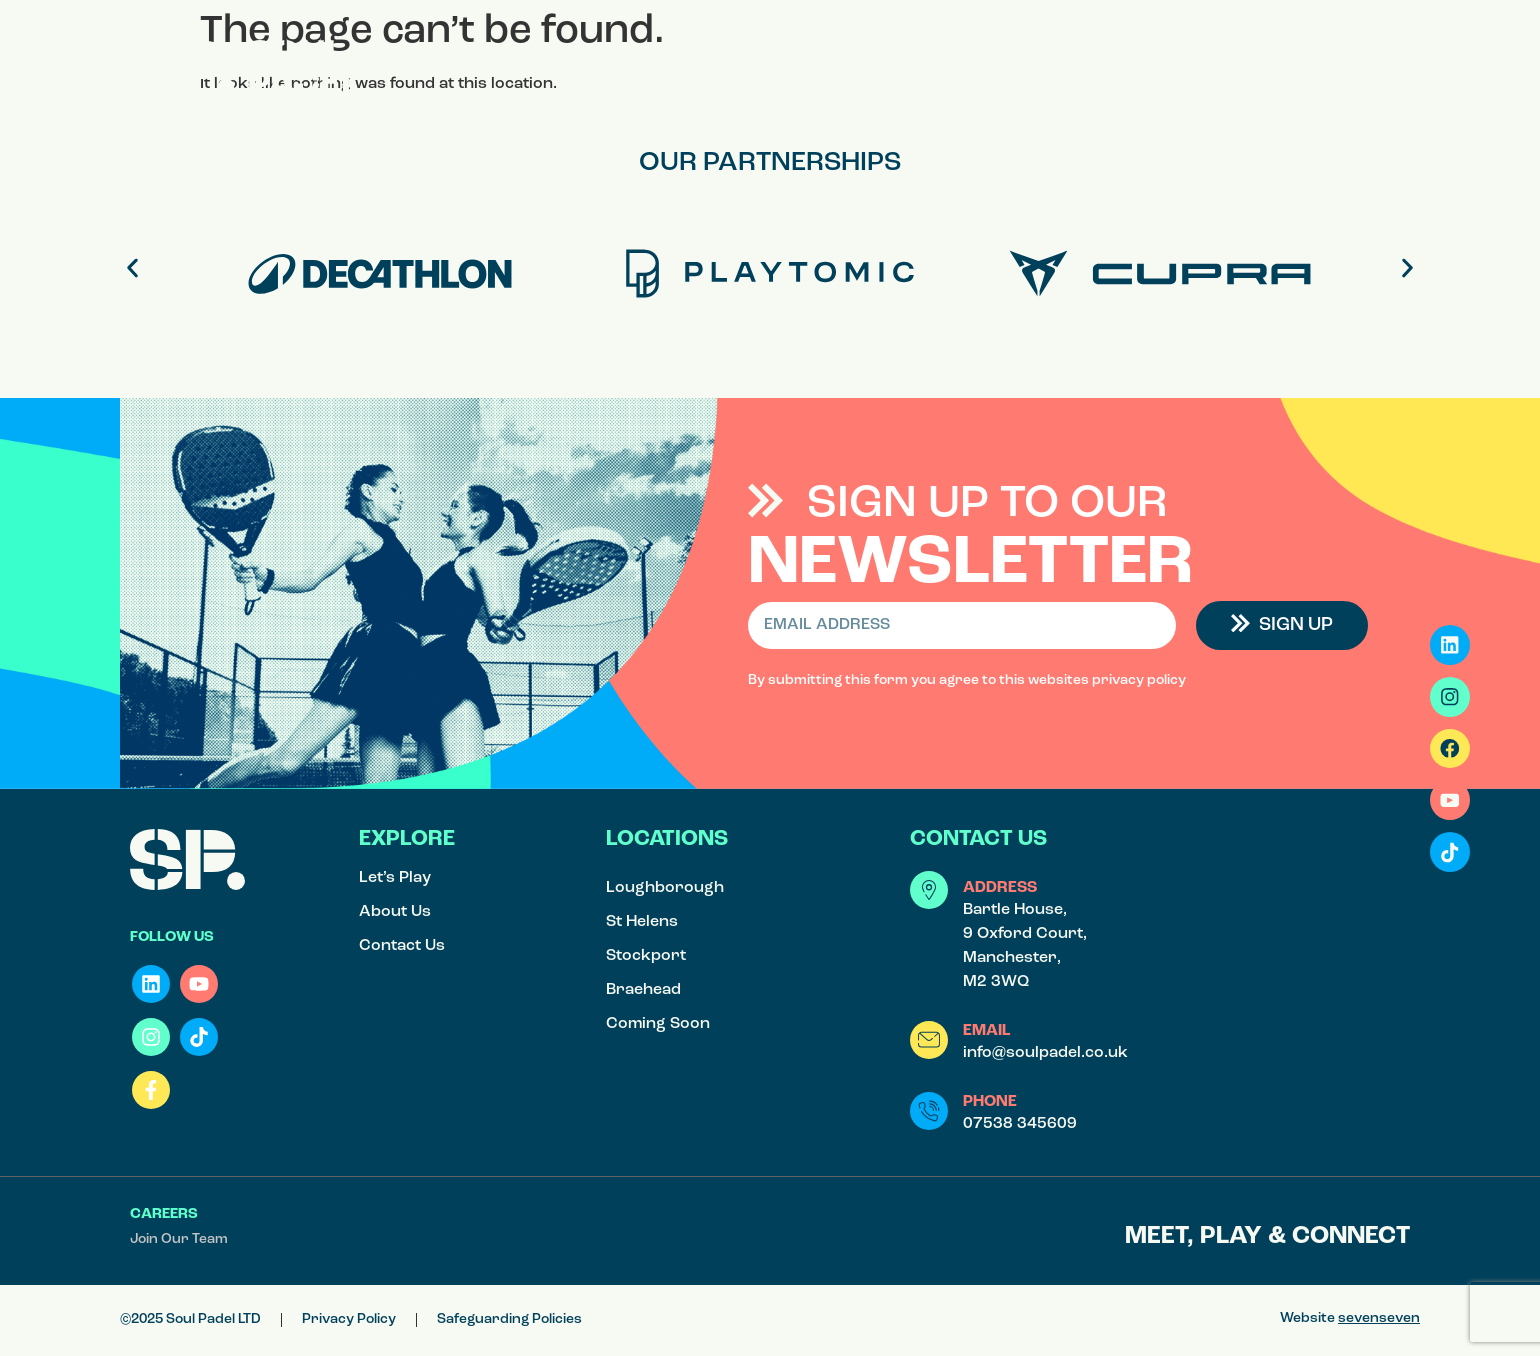  What do you see at coordinates (642, 922) in the screenshot?
I see `St Helens` at bounding box center [642, 922].